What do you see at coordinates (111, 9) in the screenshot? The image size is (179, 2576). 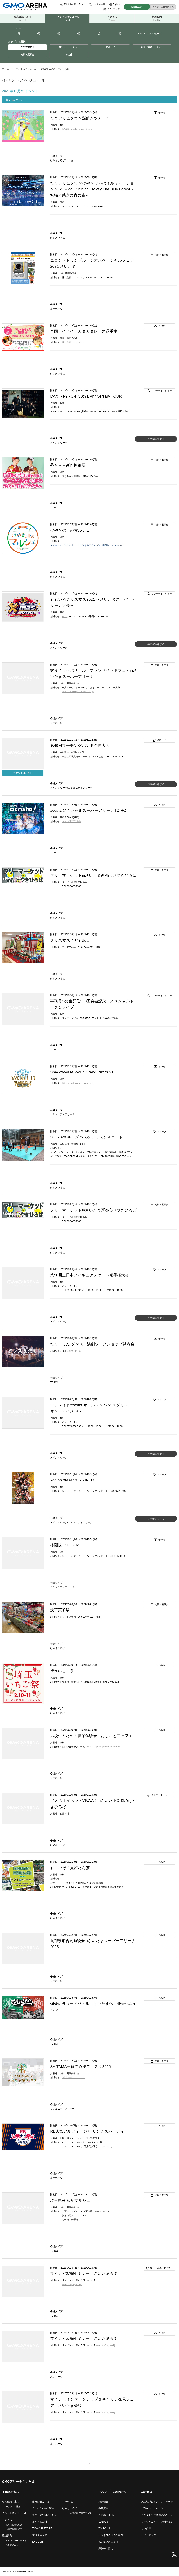 I see `サイトマップ` at bounding box center [111, 9].